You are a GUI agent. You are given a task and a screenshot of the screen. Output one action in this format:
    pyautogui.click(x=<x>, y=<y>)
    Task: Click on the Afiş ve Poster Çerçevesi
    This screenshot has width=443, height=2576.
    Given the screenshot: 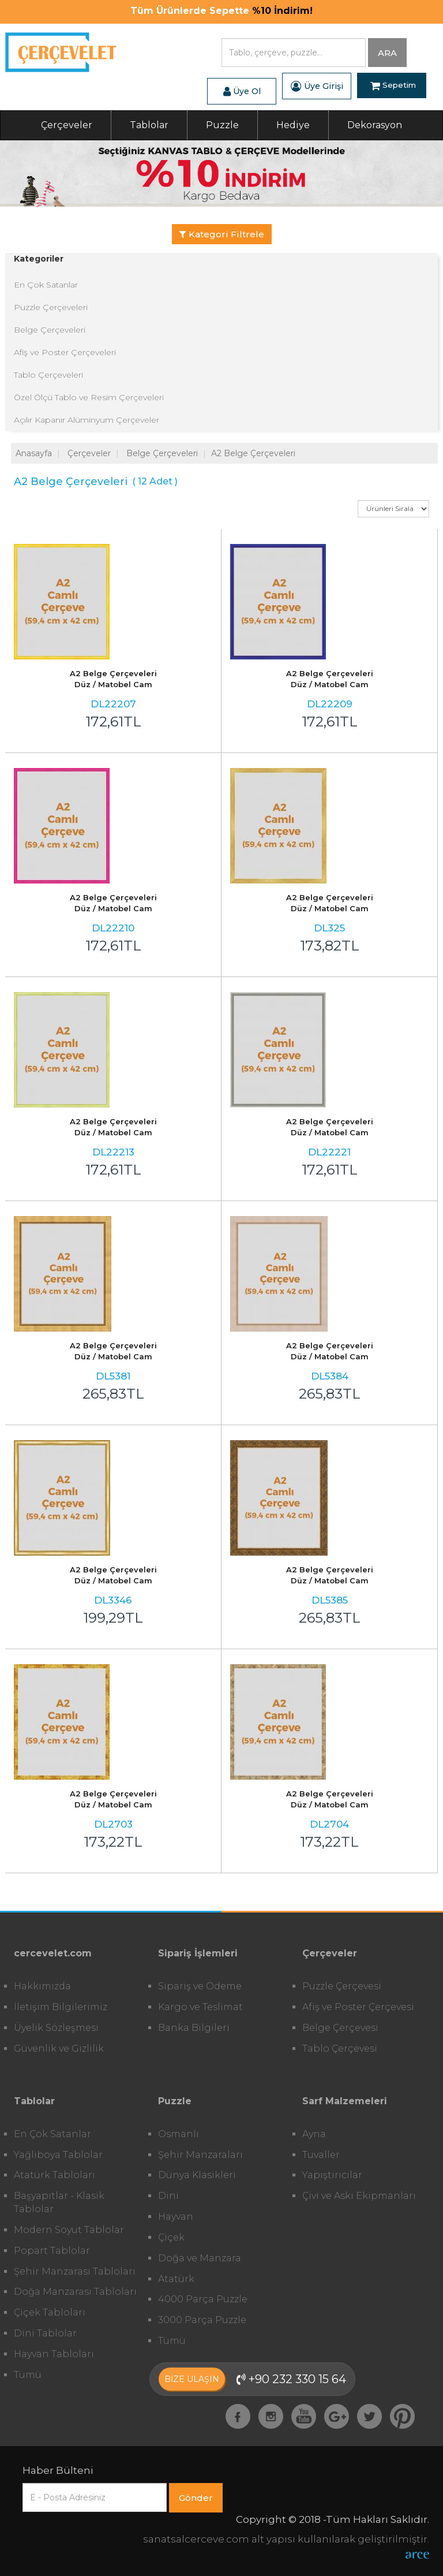 What is the action you would take?
    pyautogui.click(x=358, y=2006)
    